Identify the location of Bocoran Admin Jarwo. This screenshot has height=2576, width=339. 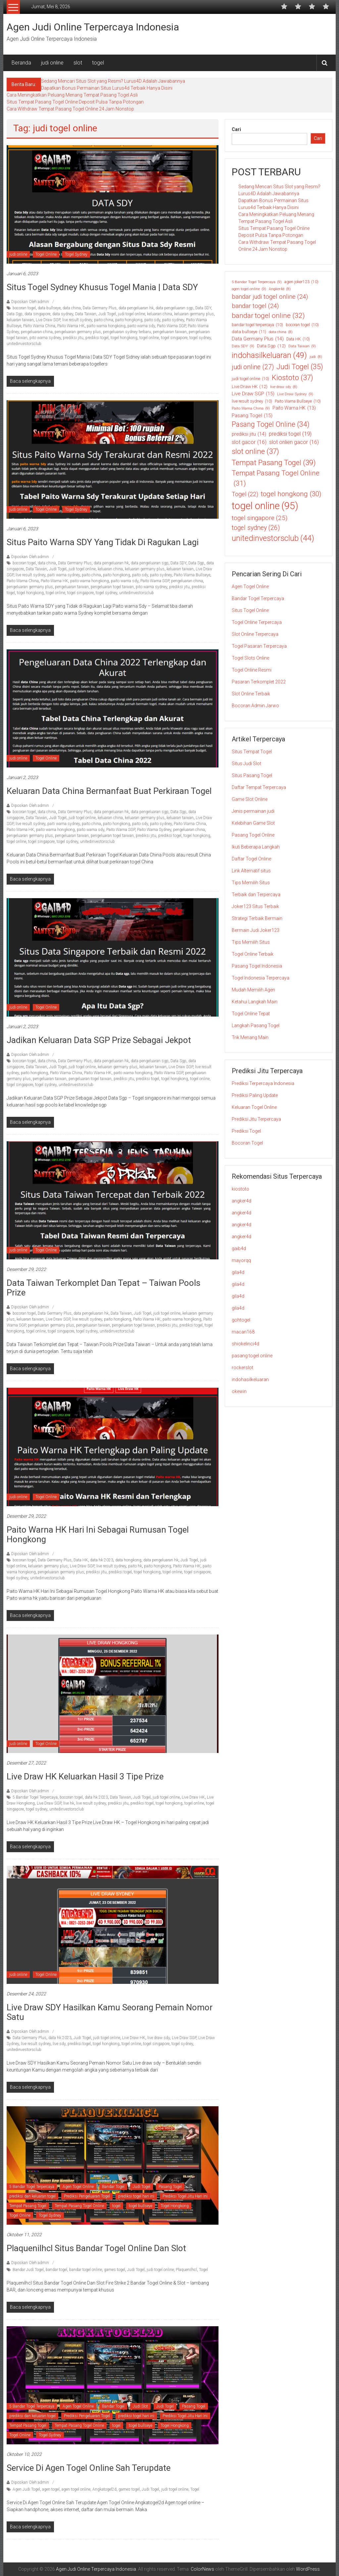
(255, 705).